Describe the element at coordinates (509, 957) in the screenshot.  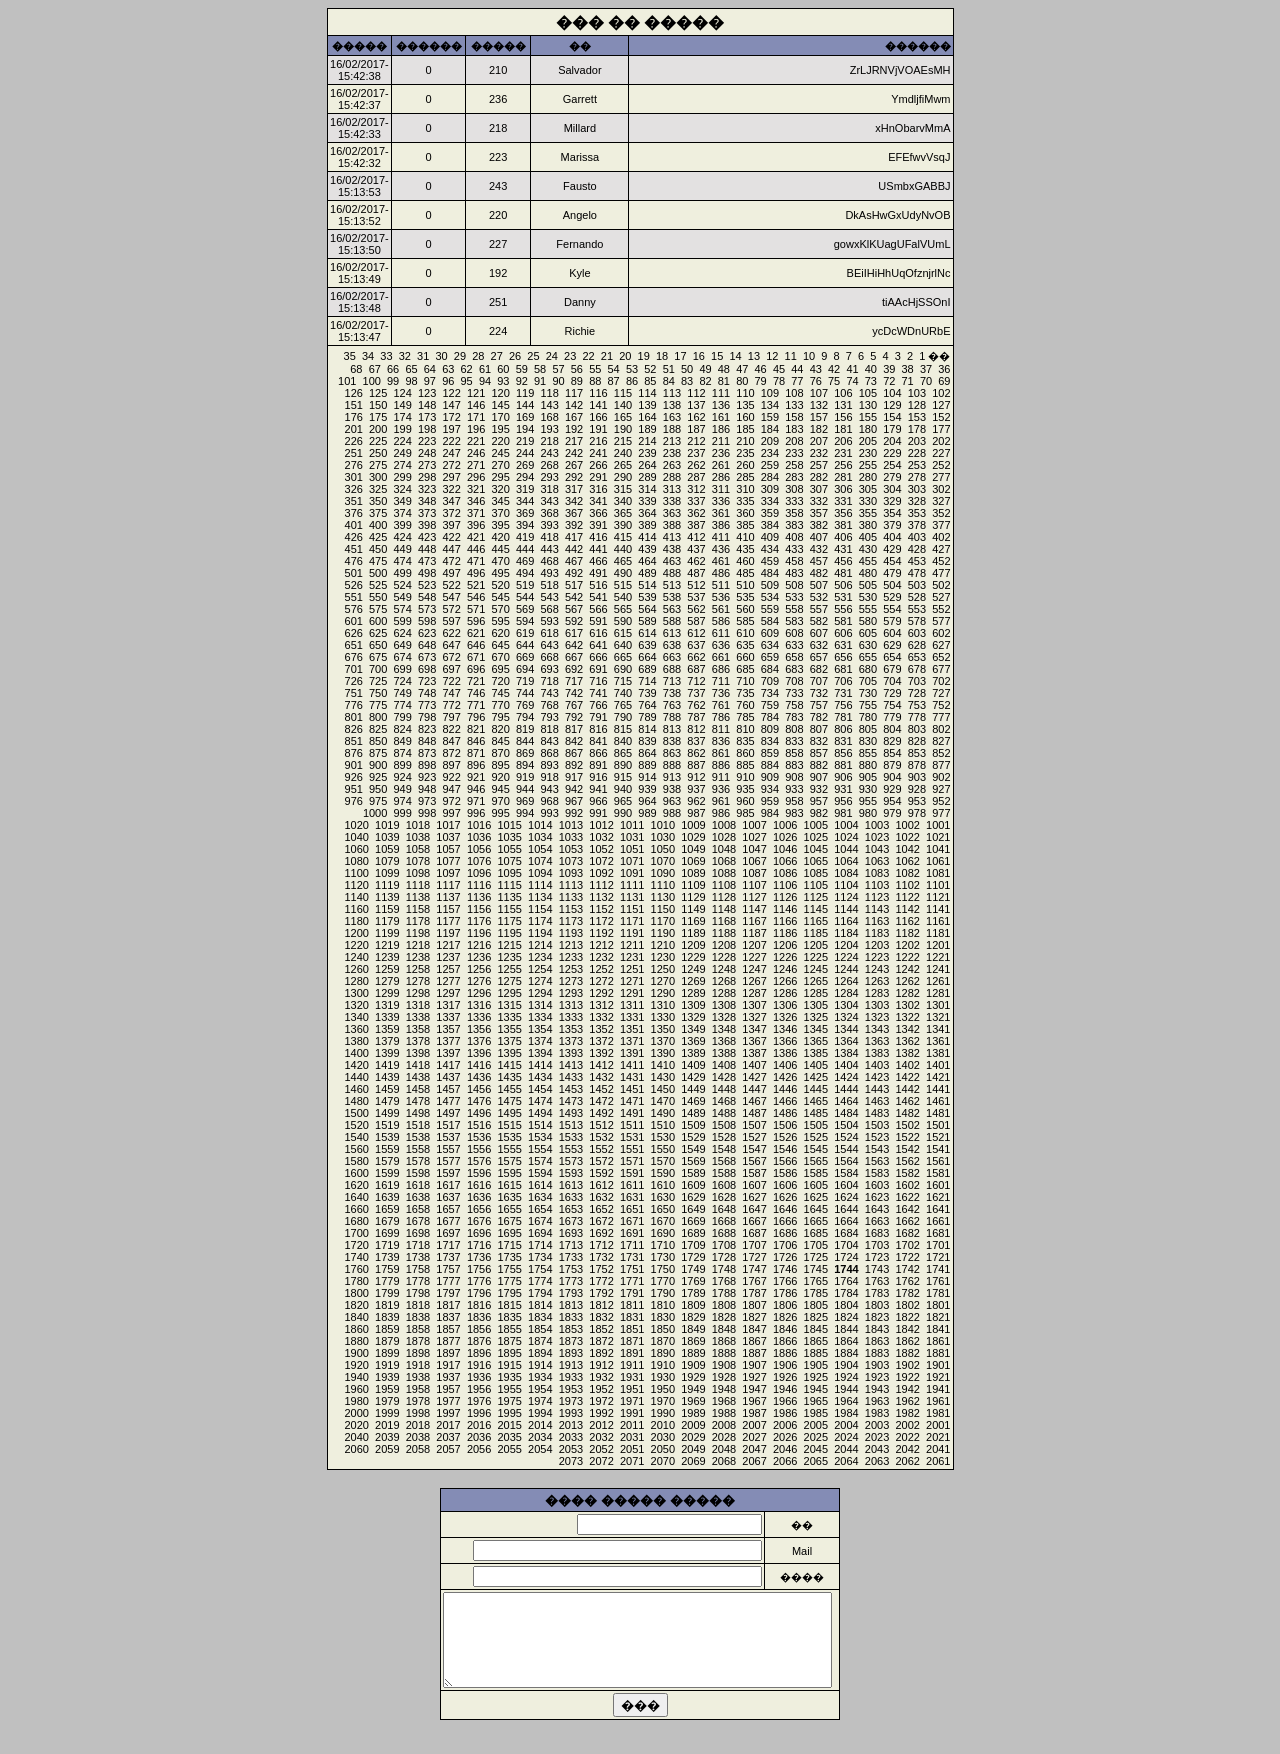
I see `1235` at that location.